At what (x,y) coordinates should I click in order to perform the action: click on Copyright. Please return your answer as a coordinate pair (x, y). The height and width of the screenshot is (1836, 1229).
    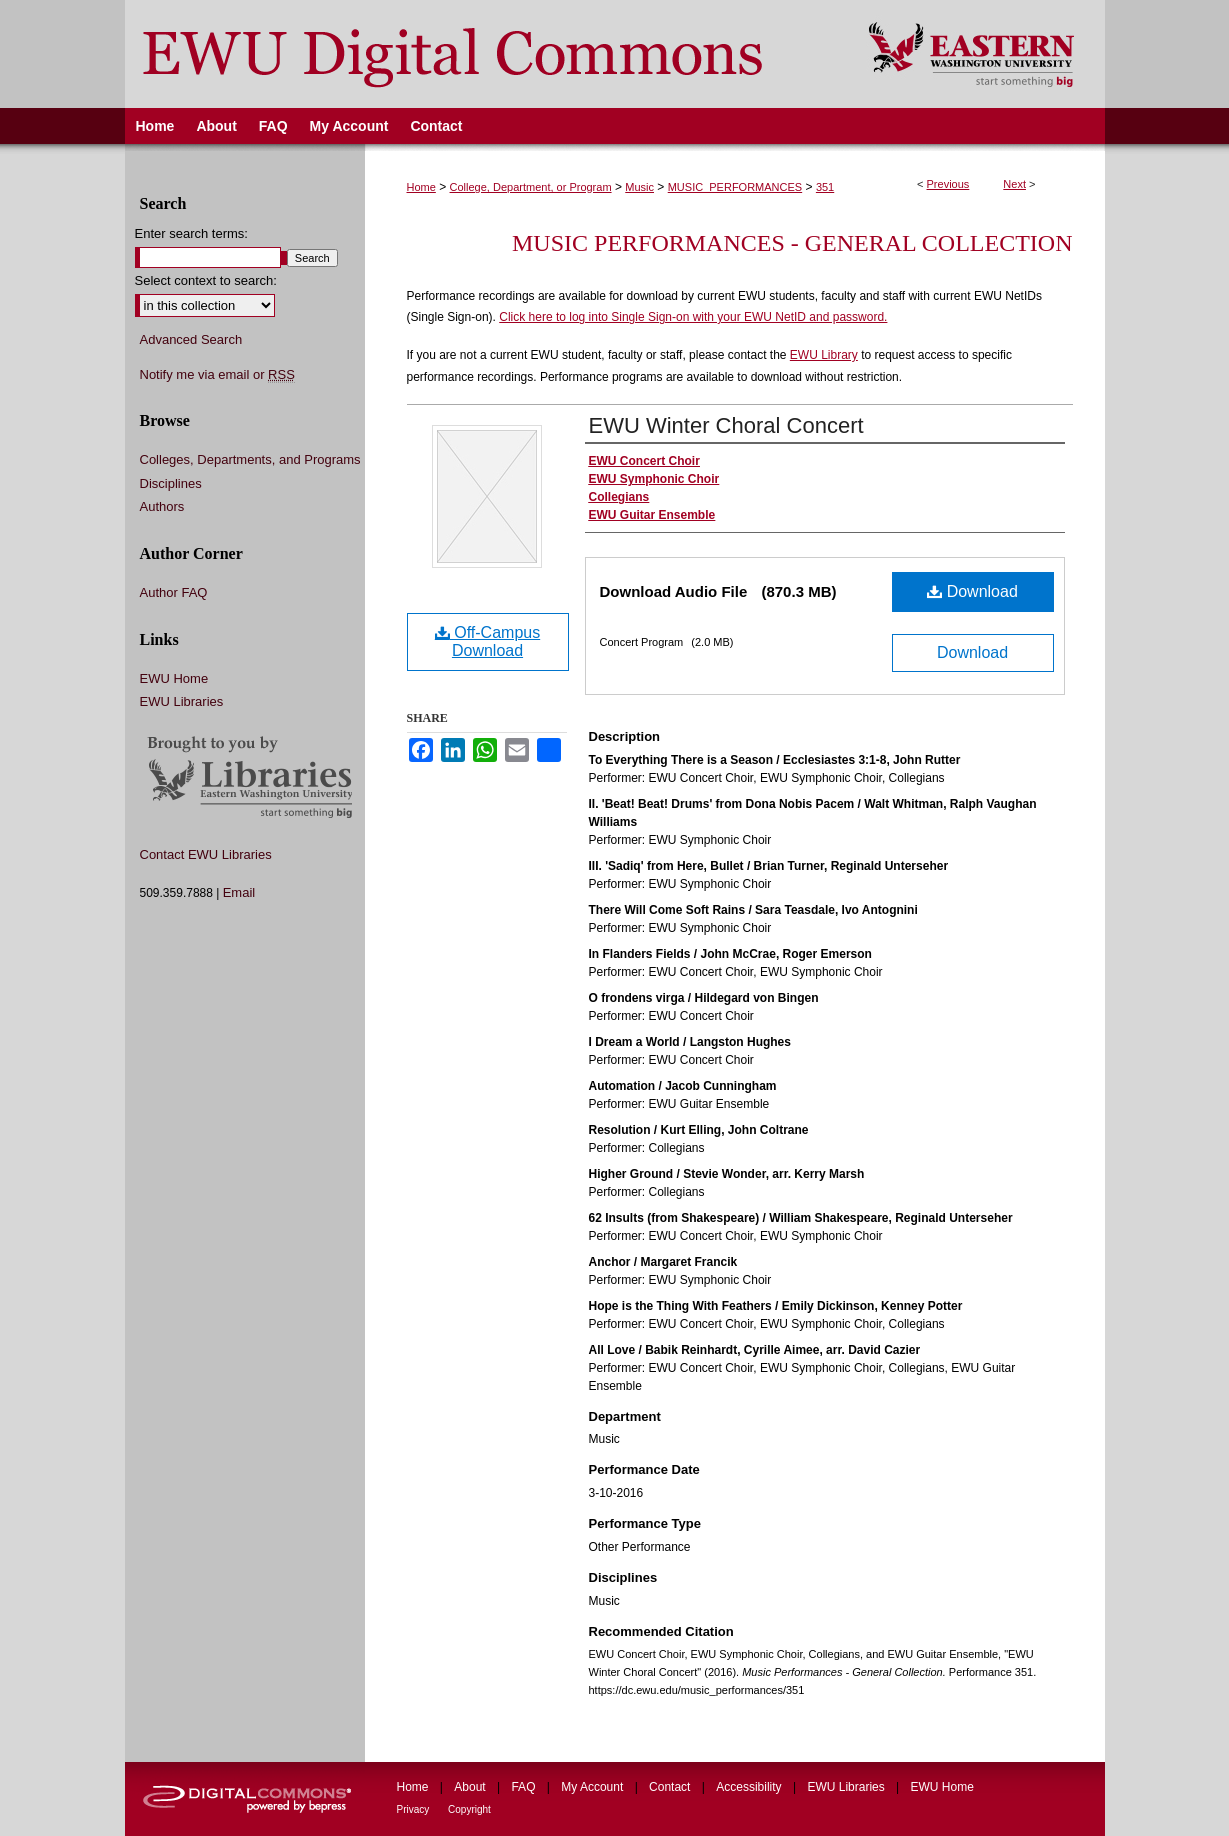
    Looking at the image, I should click on (469, 1809).